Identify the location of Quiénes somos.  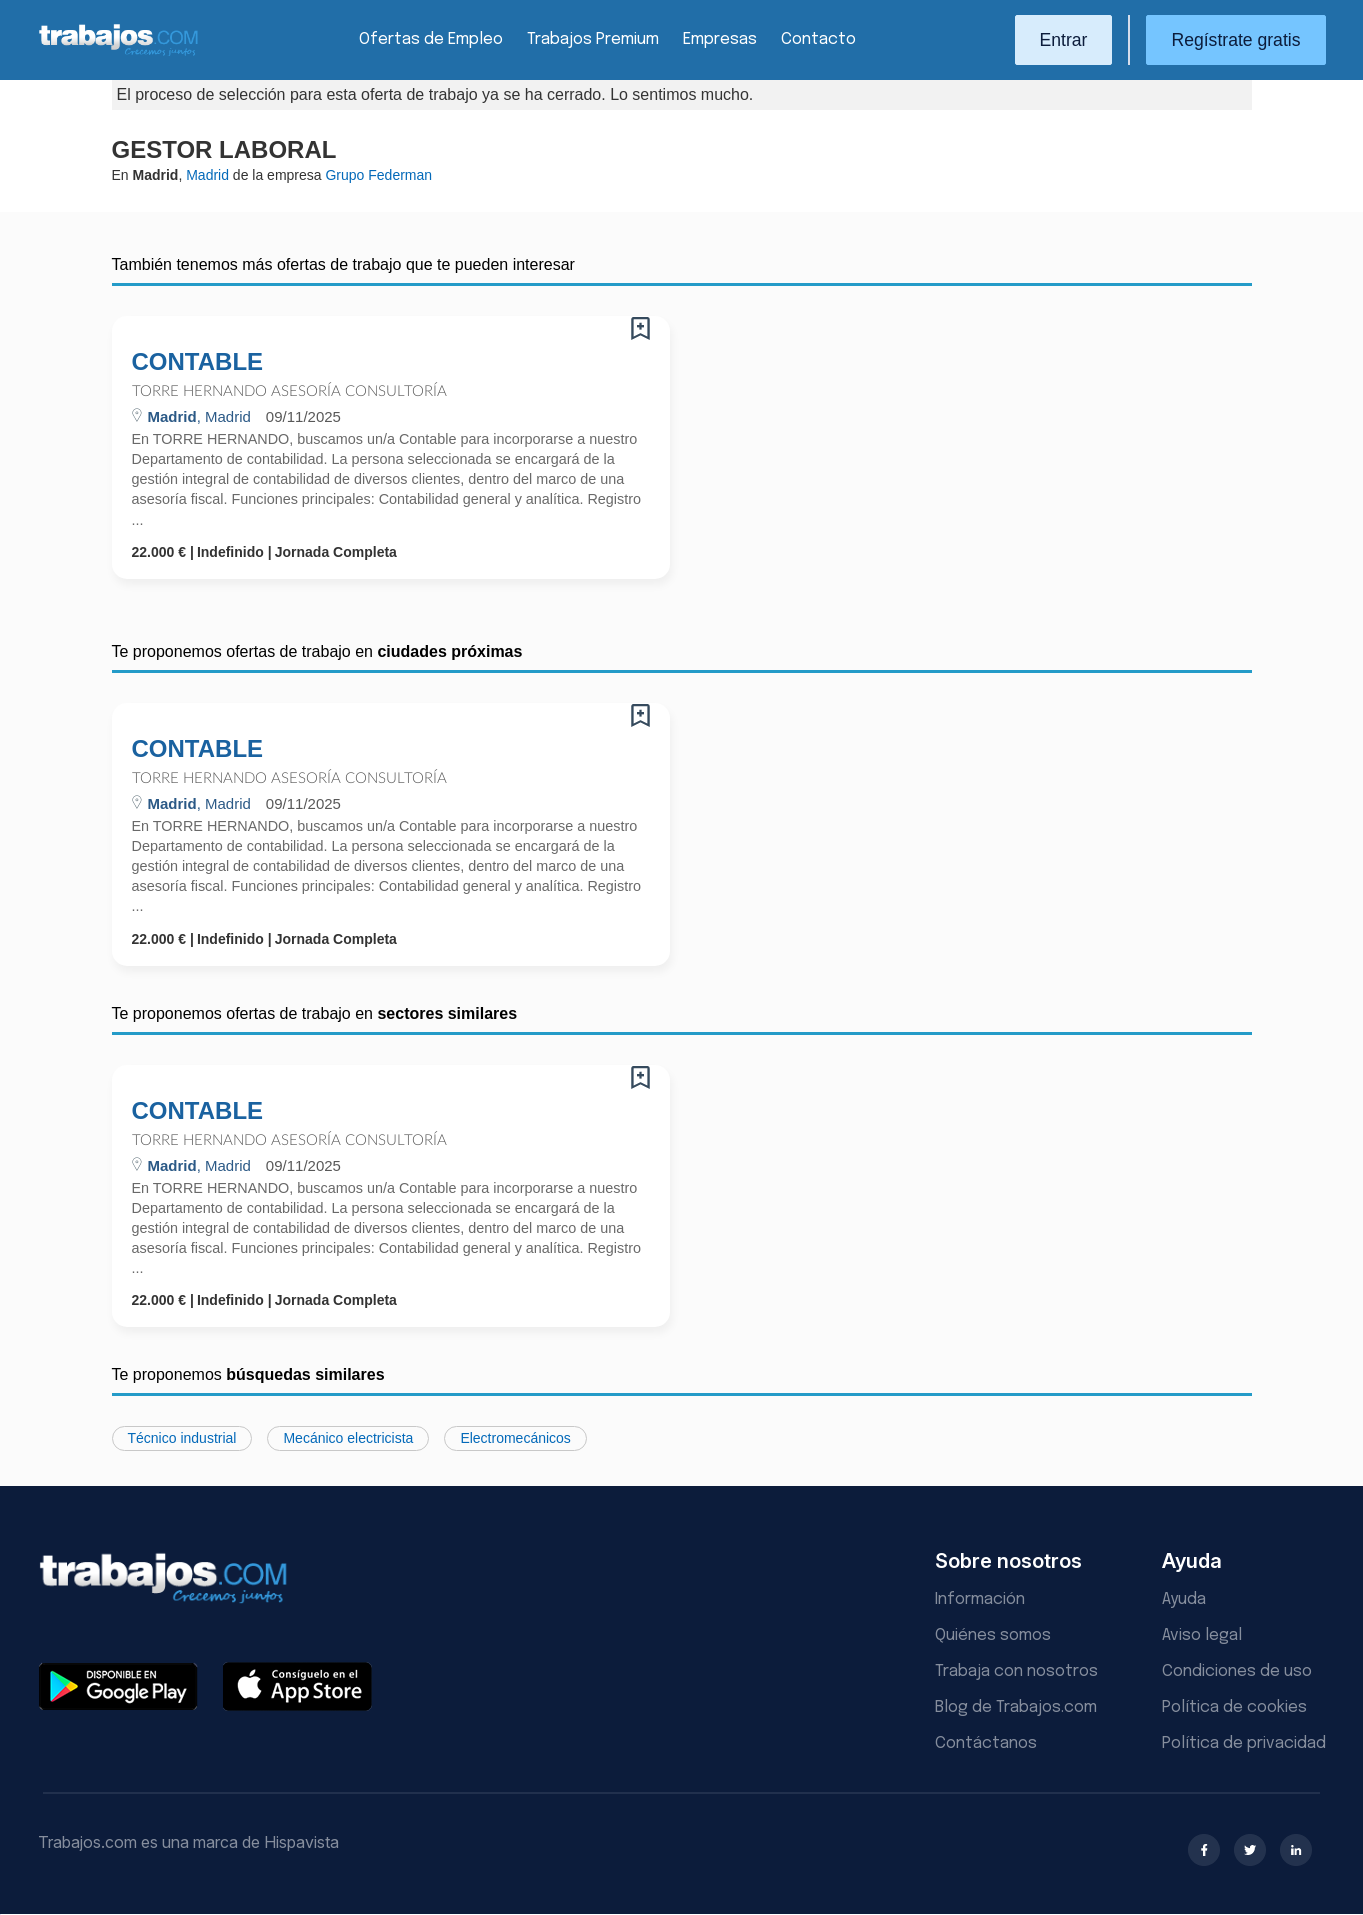
(993, 1635).